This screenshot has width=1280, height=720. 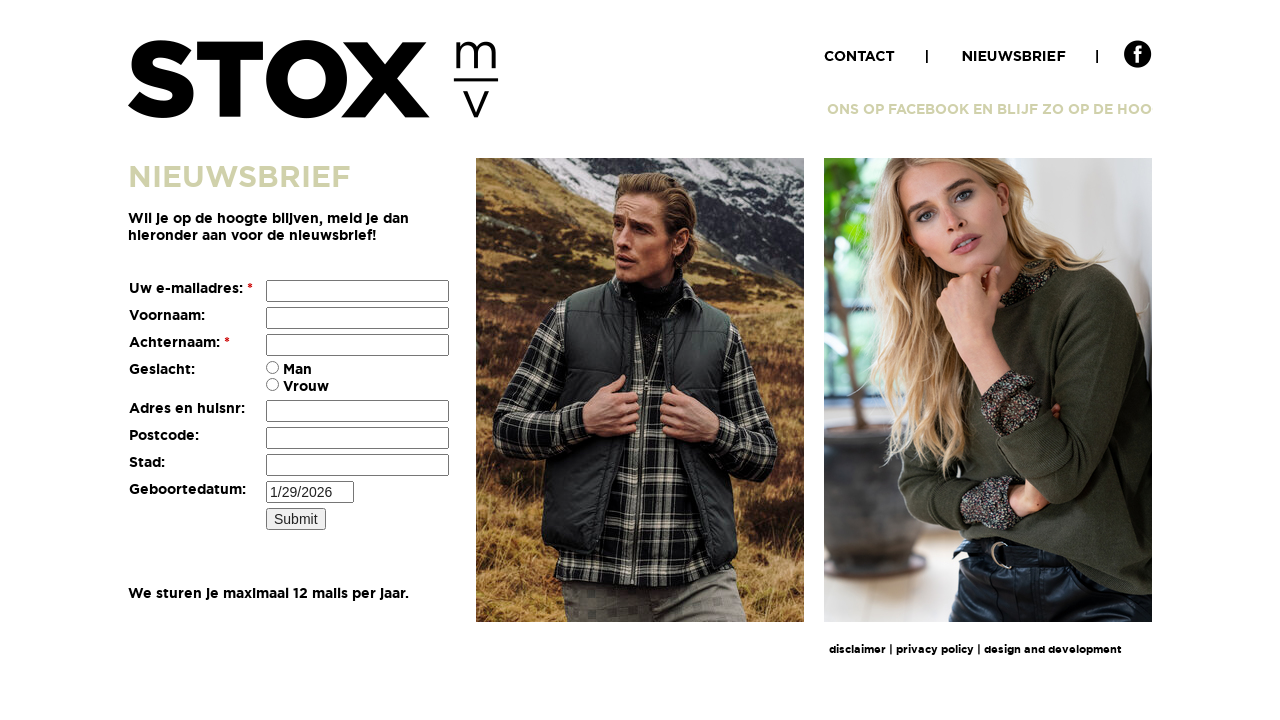 I want to click on Geslacht:, so click(x=162, y=369).